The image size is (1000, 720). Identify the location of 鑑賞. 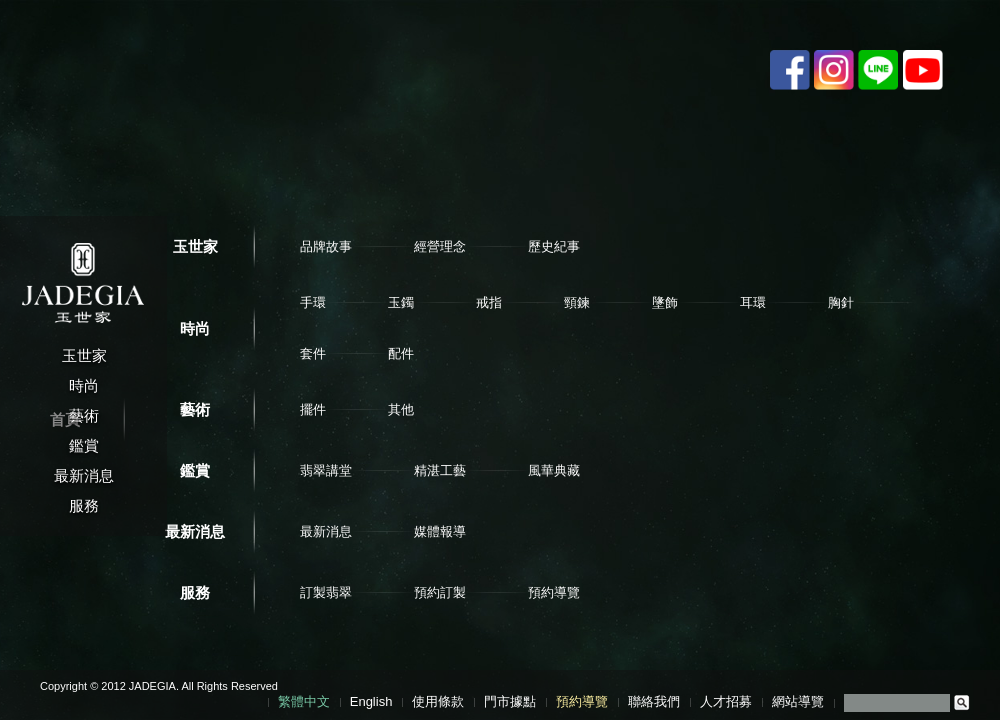
(195, 470).